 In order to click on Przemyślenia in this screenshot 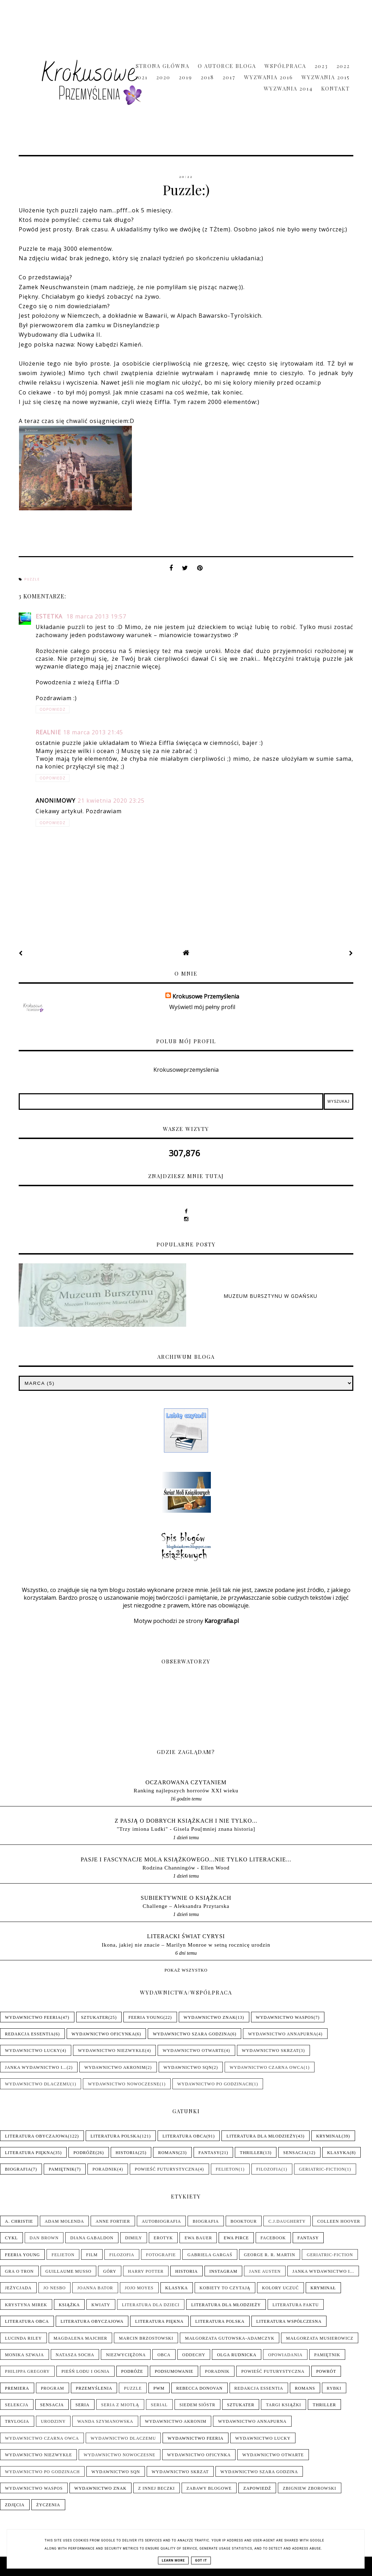, I will do `click(94, 2388)`.